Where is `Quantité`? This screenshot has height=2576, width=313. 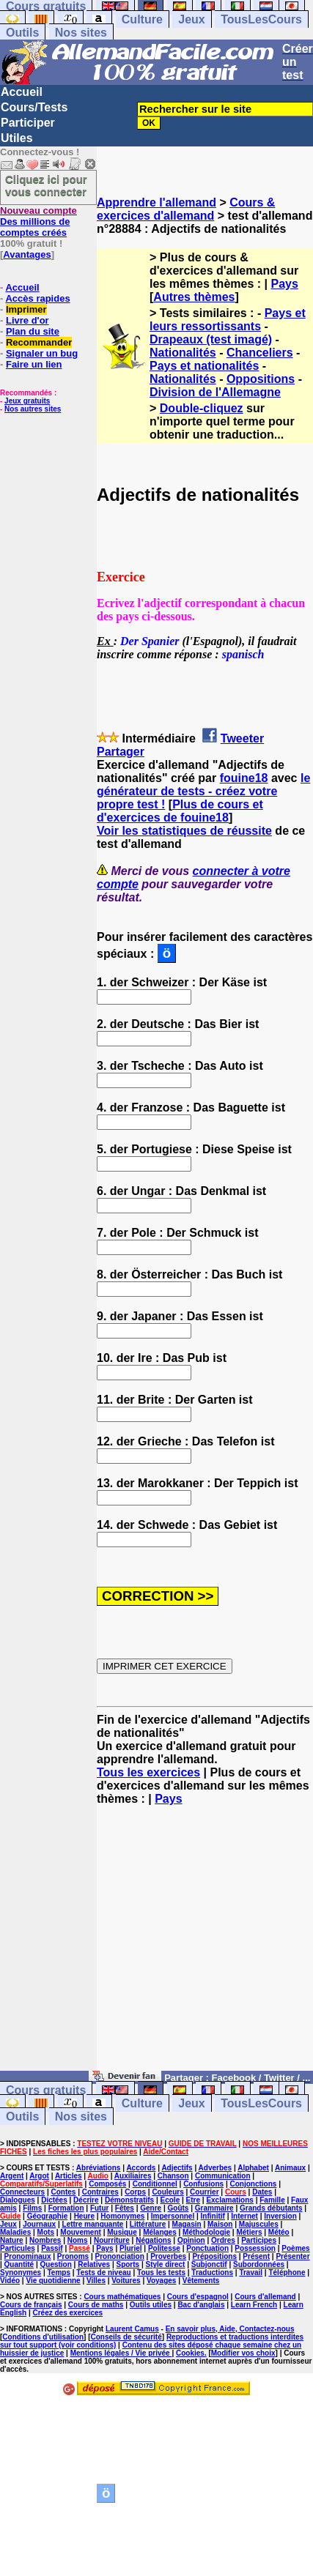
Quantité is located at coordinates (19, 2264).